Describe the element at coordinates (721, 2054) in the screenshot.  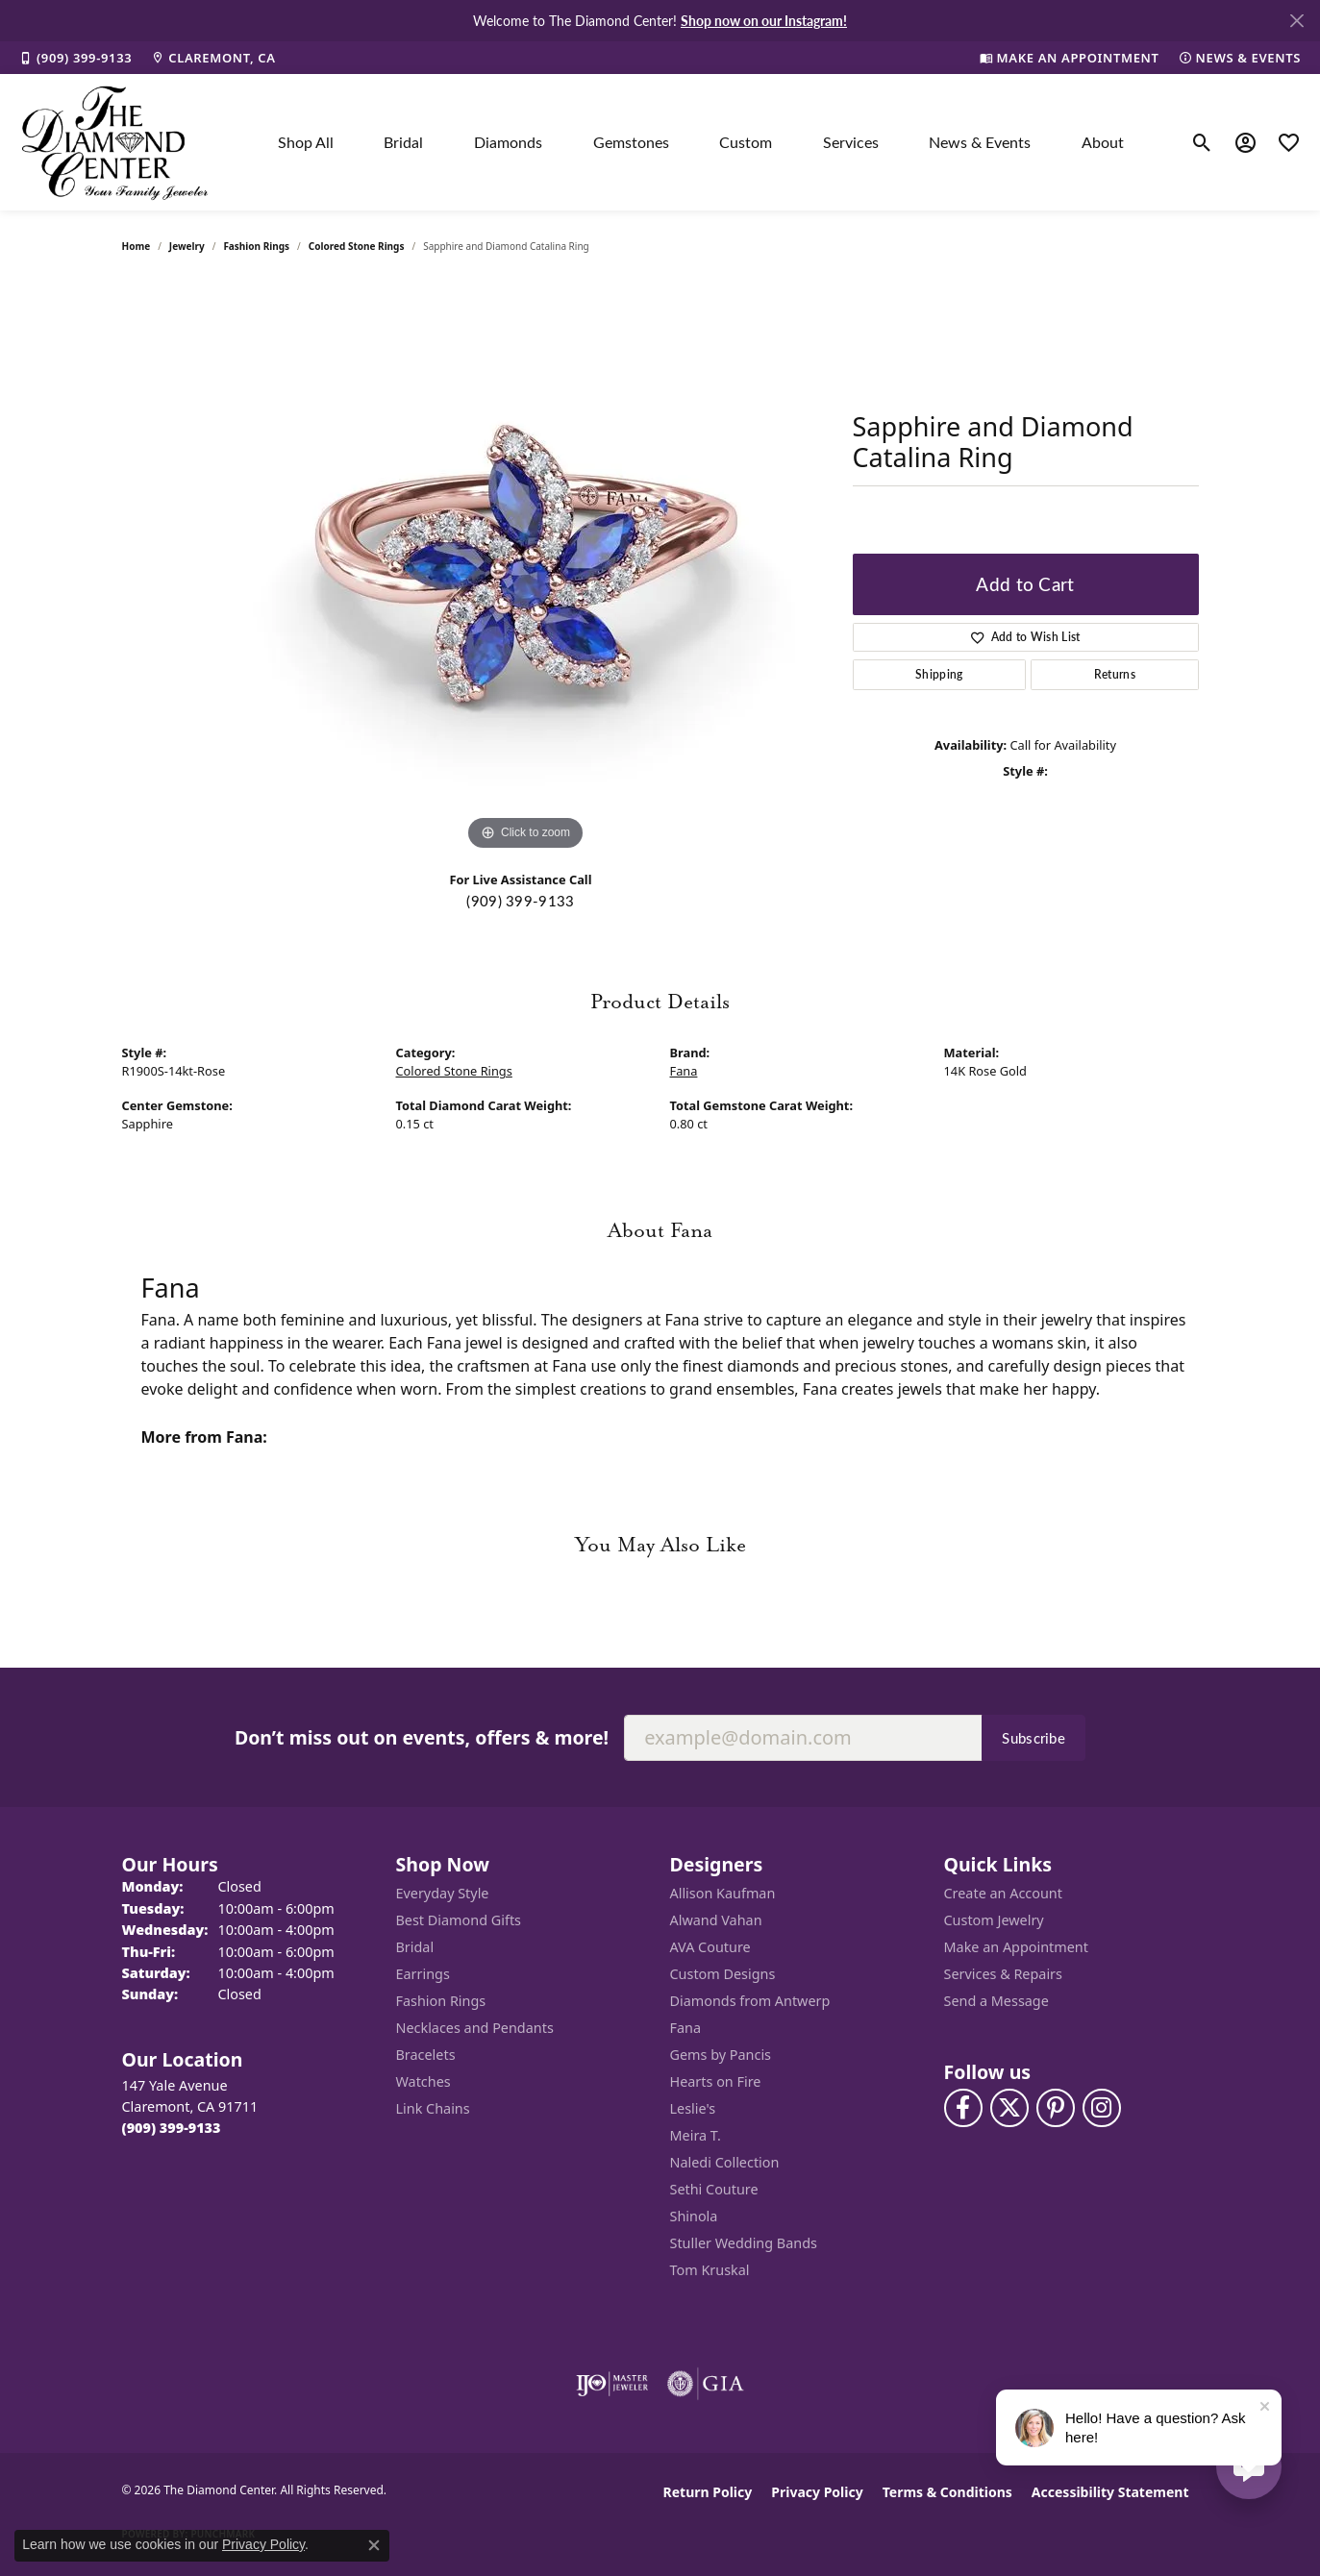
I see `Gems by Pancis [menuitem]` at that location.